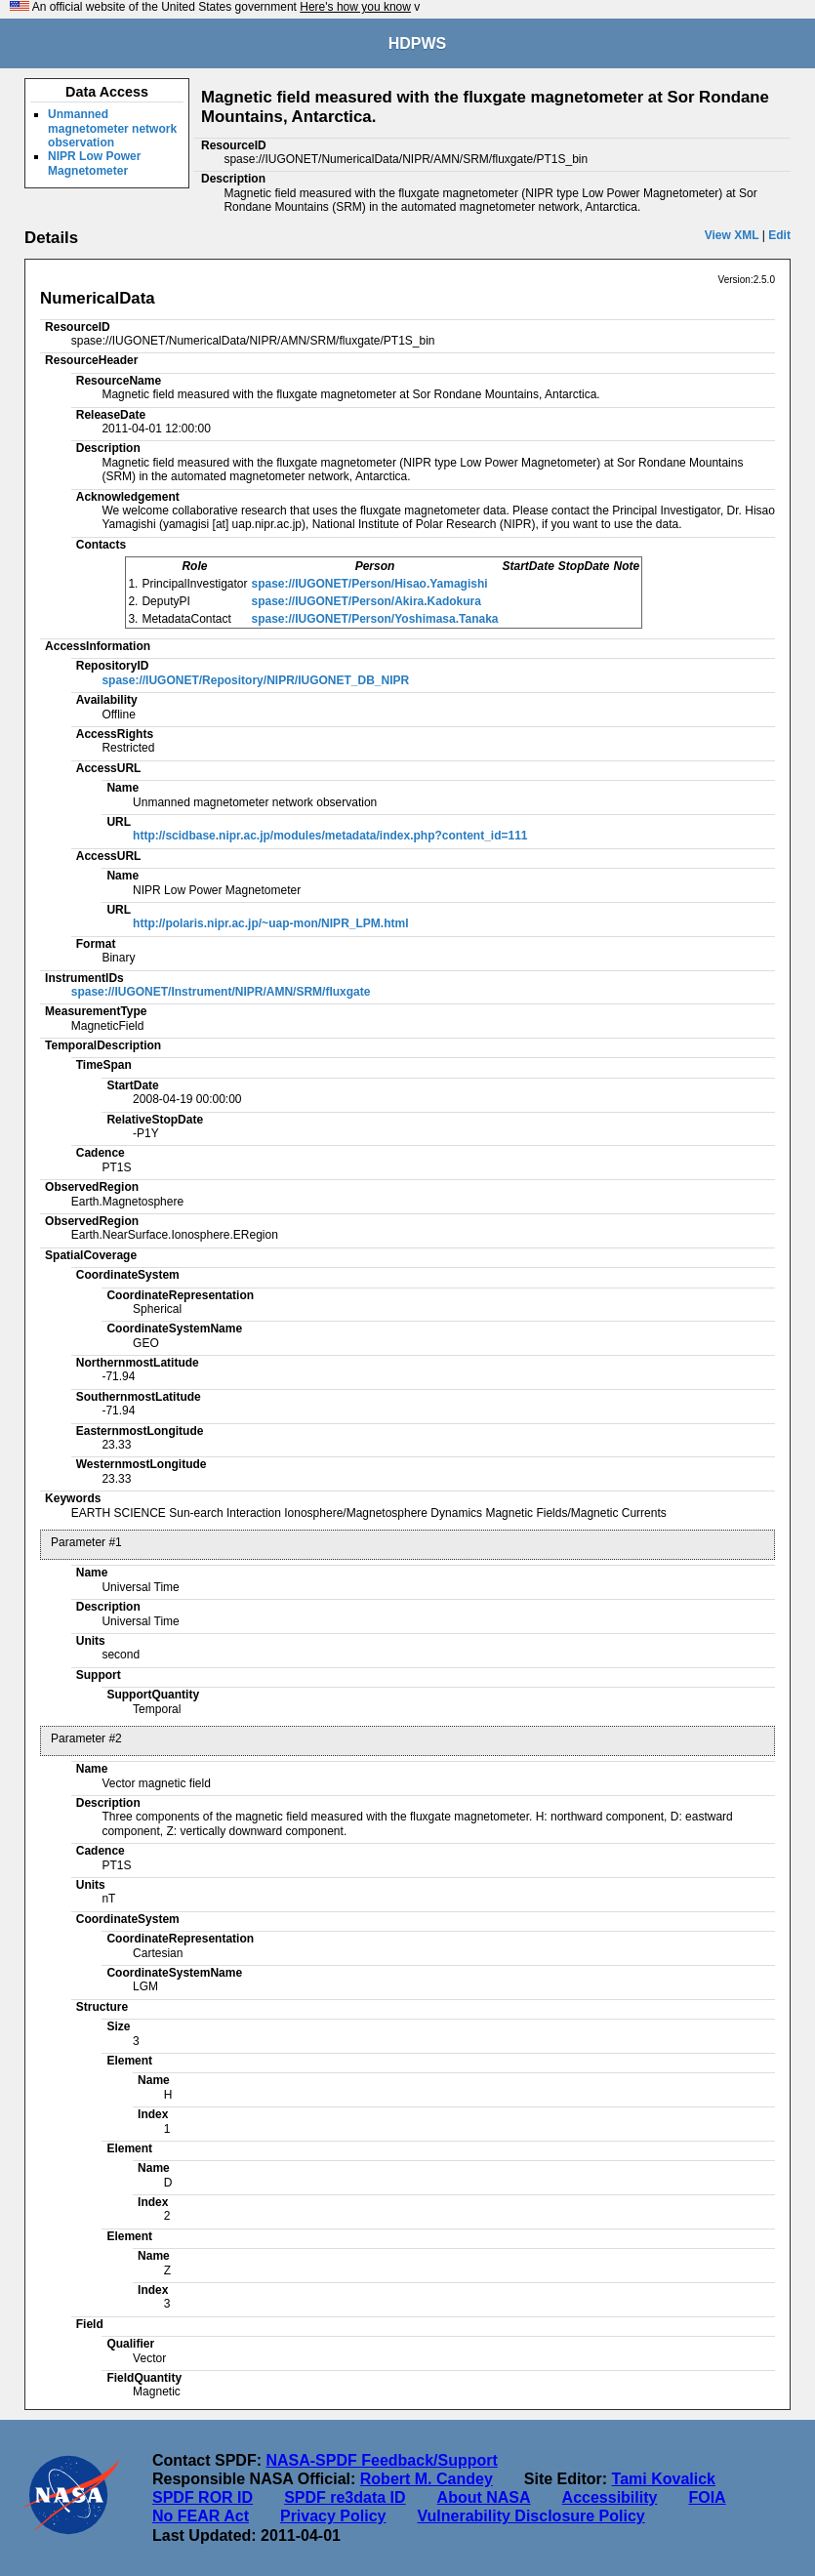 The width and height of the screenshot is (815, 2576). I want to click on About NASA, so click(484, 2497).